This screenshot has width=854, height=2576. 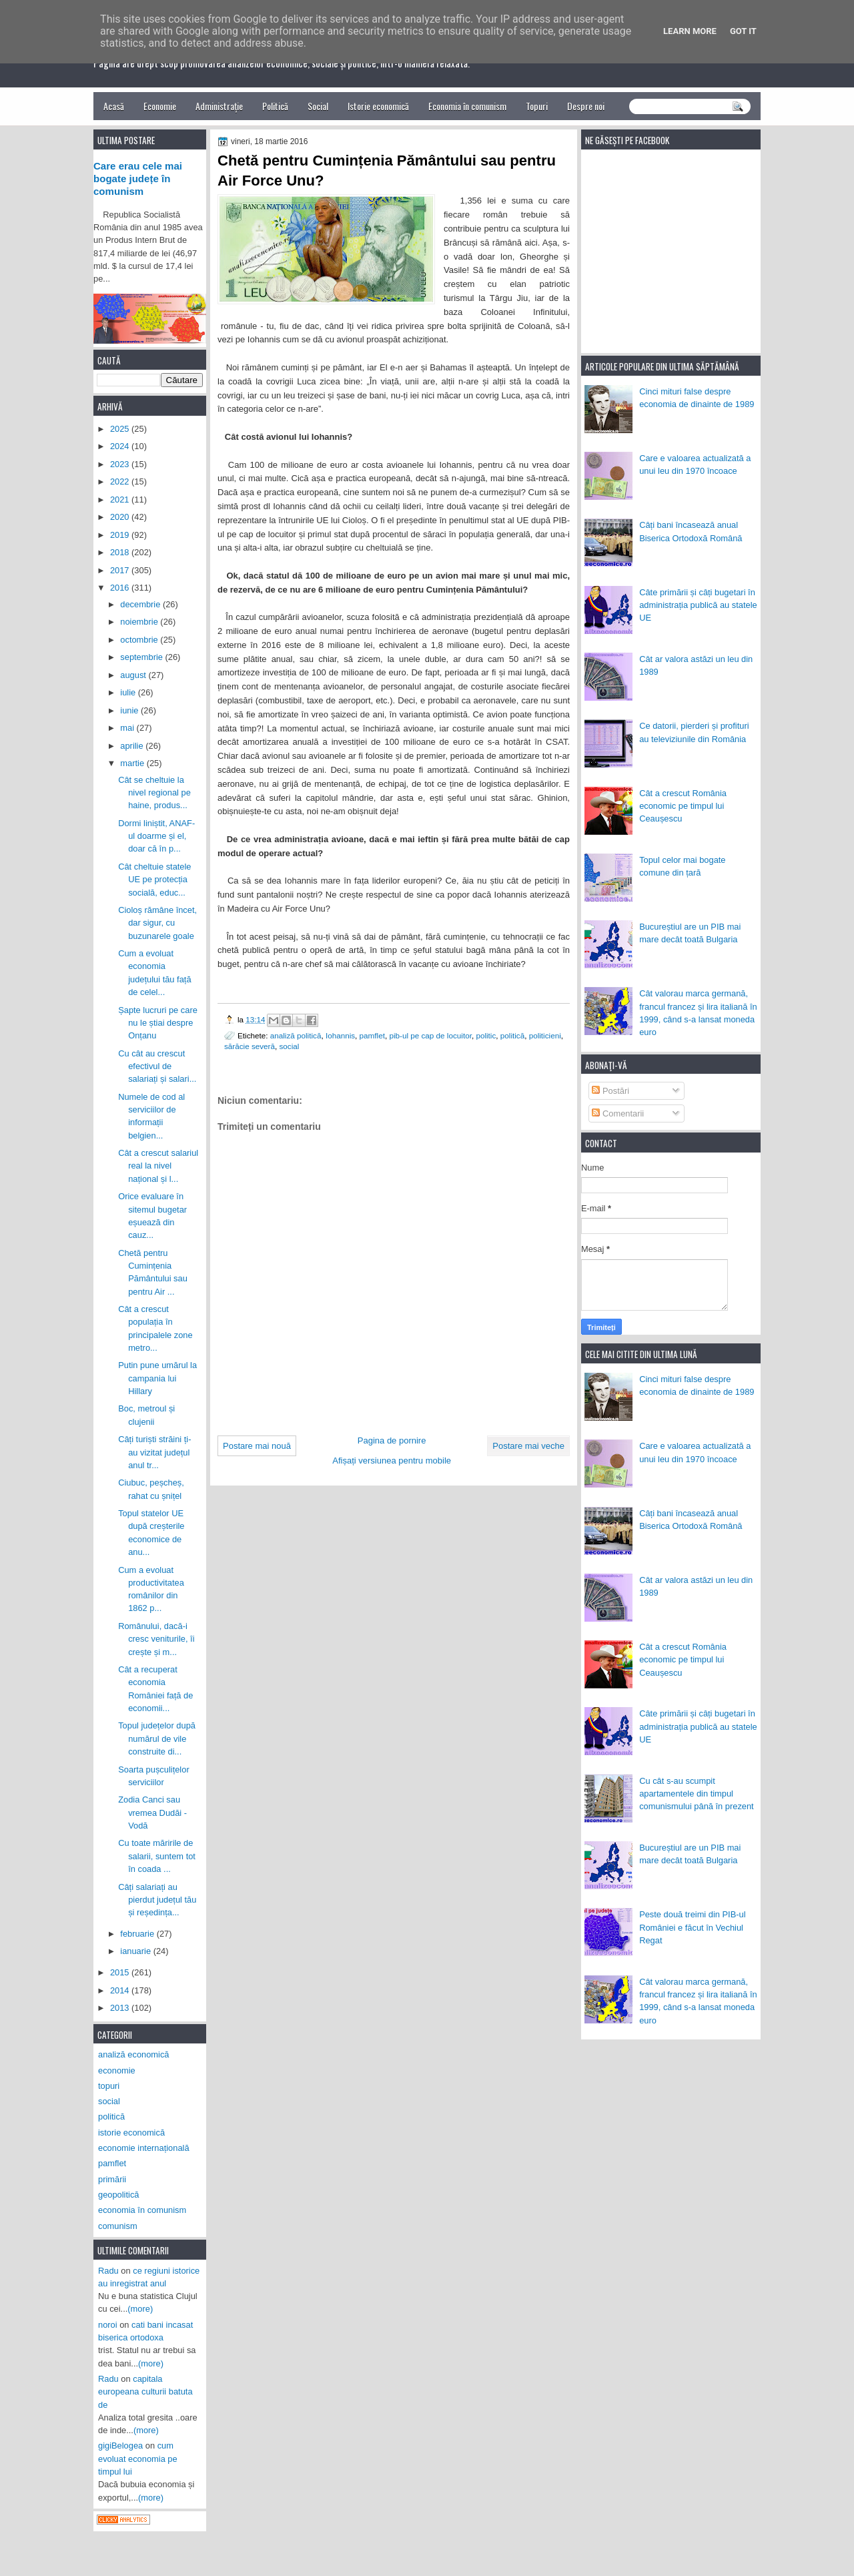 I want to click on Zodia Canci sau vremea Dudăi - Vodă, so click(x=152, y=1813).